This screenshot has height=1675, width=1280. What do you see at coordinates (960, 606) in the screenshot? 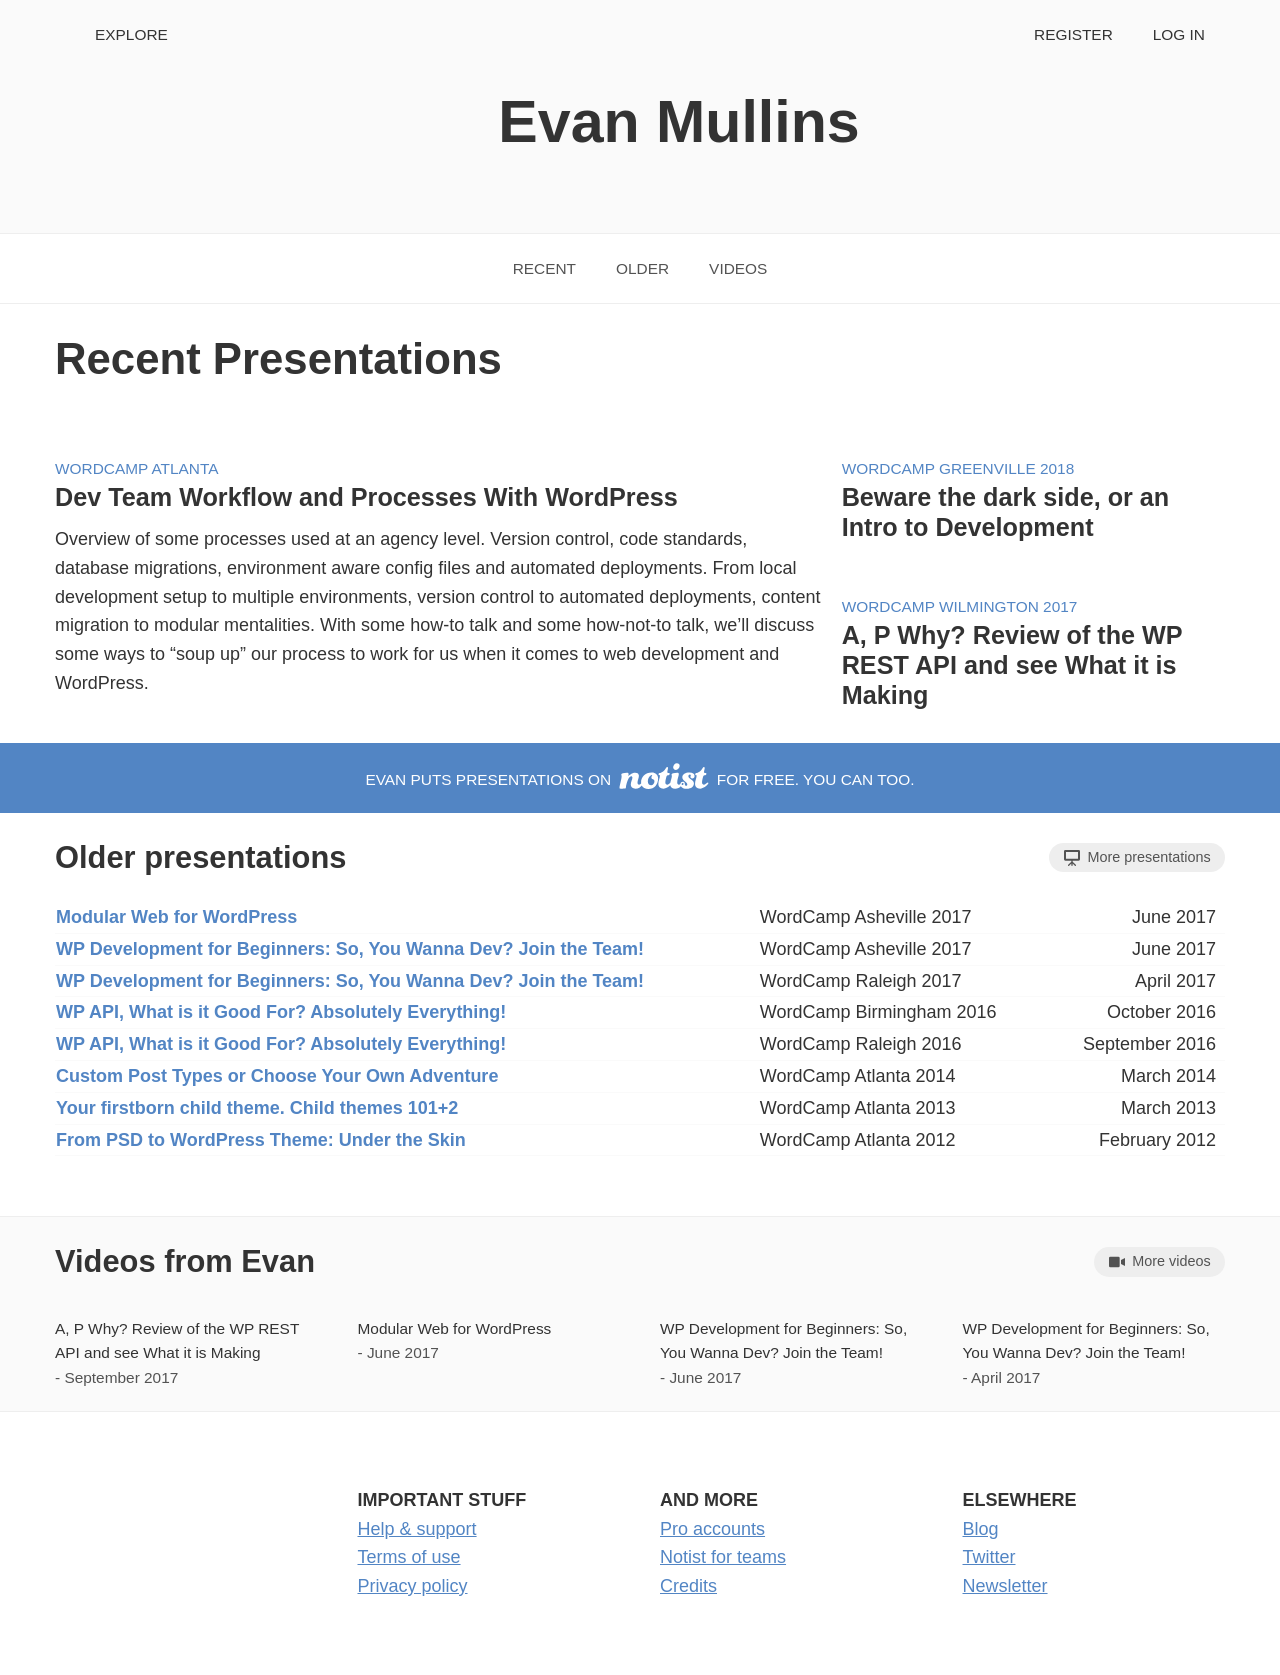
I see `WordCamp Wilmington 2017` at bounding box center [960, 606].